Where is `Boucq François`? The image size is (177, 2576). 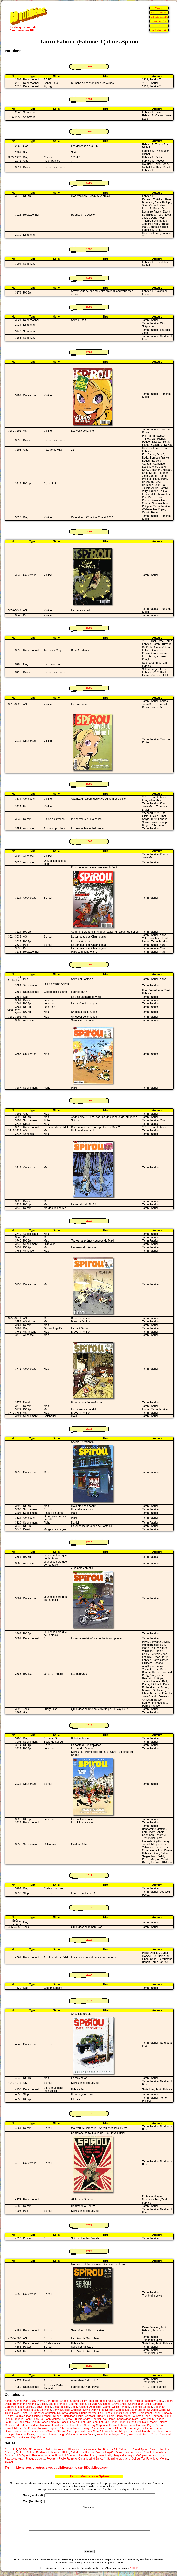
Boucq François is located at coordinates (58, 2403).